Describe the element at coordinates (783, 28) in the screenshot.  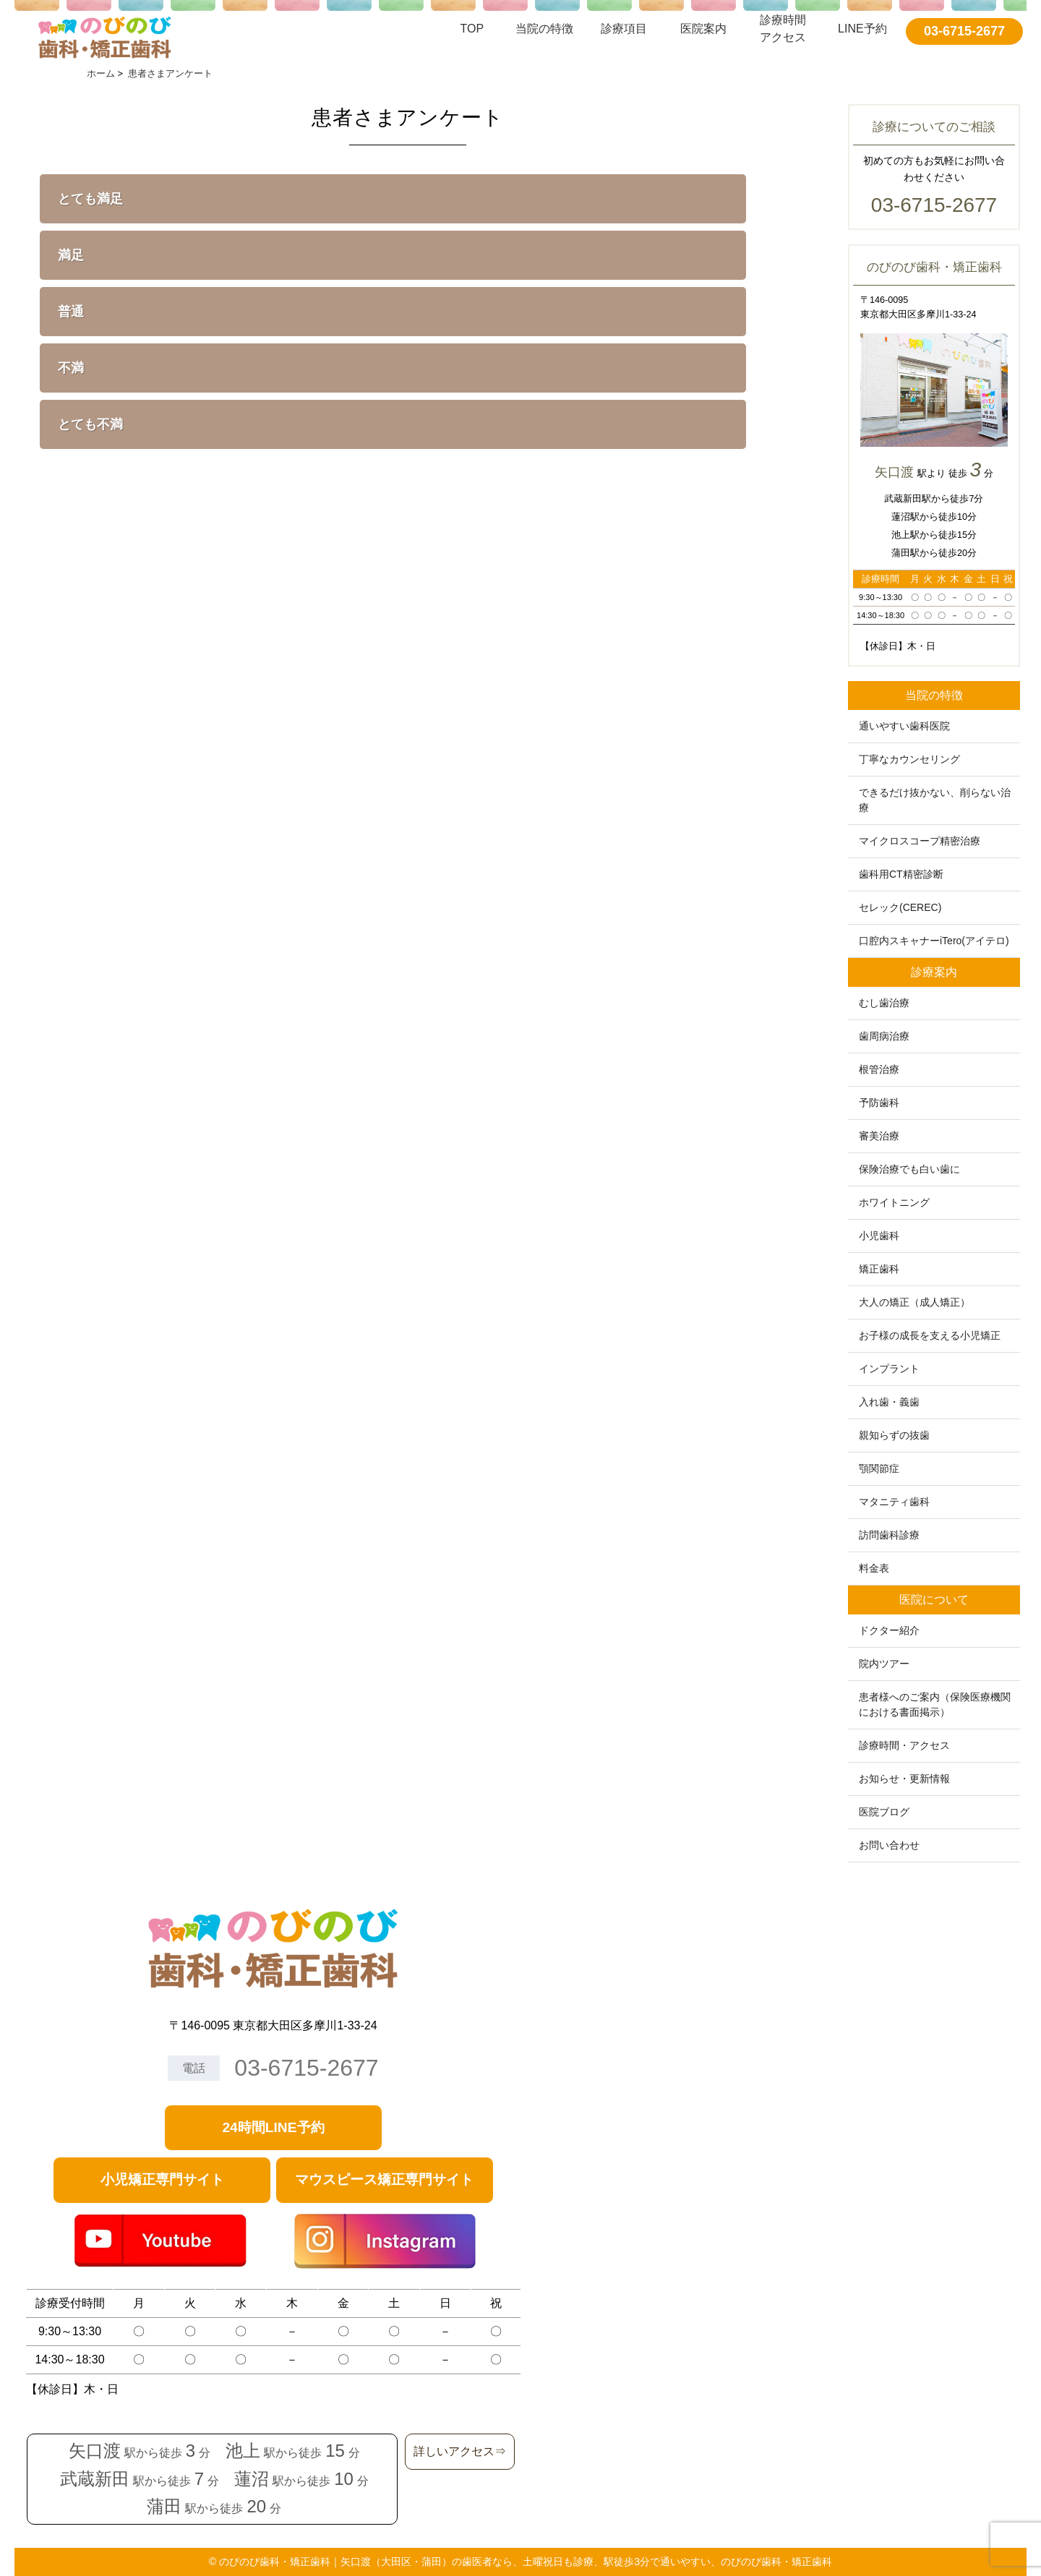
I see `診療時間アクセス` at that location.